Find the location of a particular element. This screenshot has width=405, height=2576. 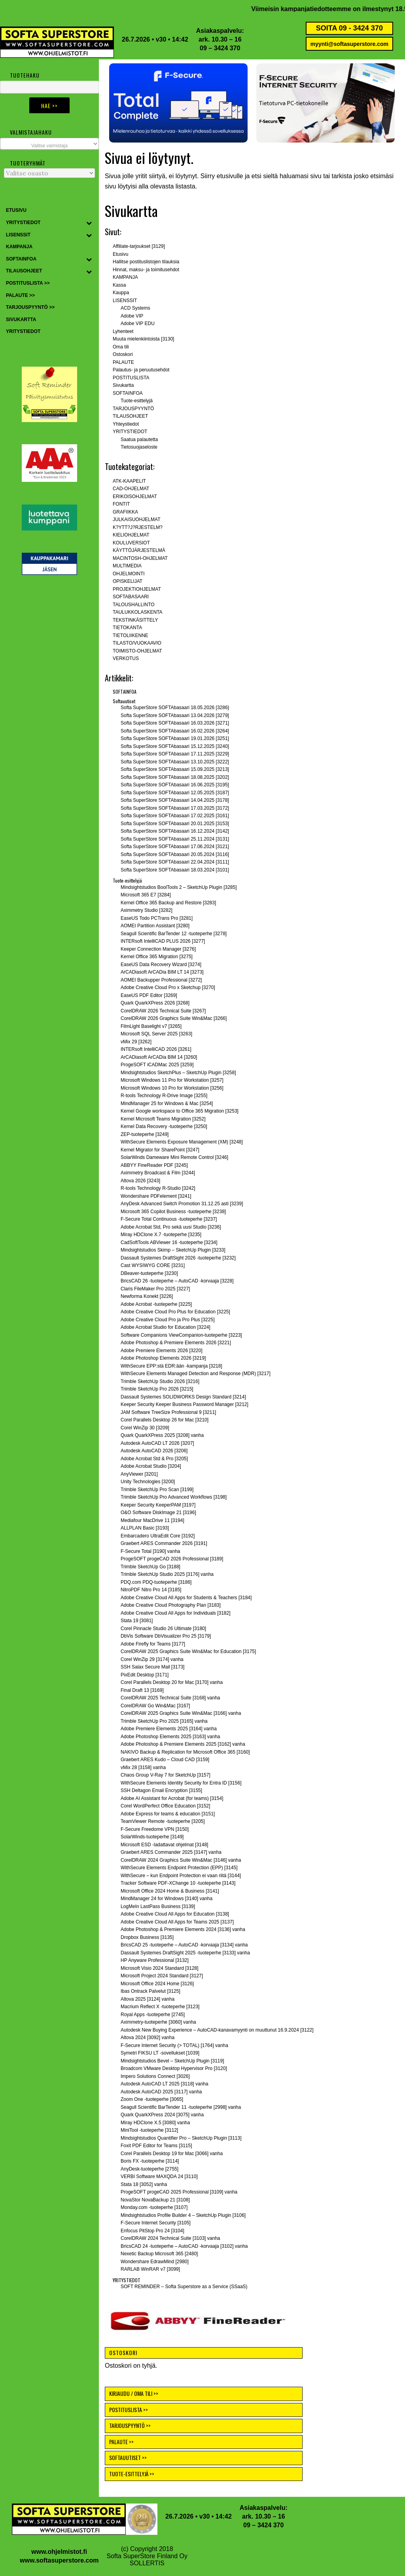

Mindsightstudios Skimp – SketchUp Plugin [3233] is located at coordinates (173, 1250).